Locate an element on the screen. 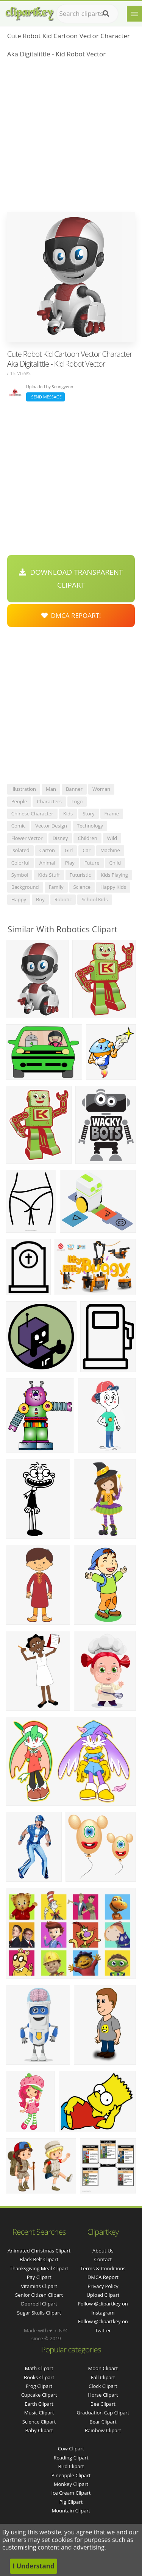 This screenshot has width=142, height=2576. Books Clipart is located at coordinates (39, 2377).